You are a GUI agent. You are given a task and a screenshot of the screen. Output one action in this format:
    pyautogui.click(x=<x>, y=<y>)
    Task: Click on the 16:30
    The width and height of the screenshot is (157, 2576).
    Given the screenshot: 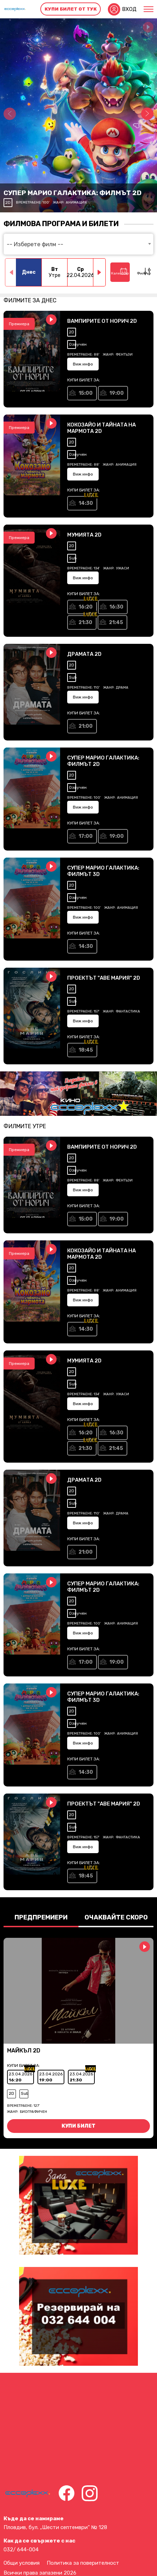 What is the action you would take?
    pyautogui.click(x=116, y=607)
    